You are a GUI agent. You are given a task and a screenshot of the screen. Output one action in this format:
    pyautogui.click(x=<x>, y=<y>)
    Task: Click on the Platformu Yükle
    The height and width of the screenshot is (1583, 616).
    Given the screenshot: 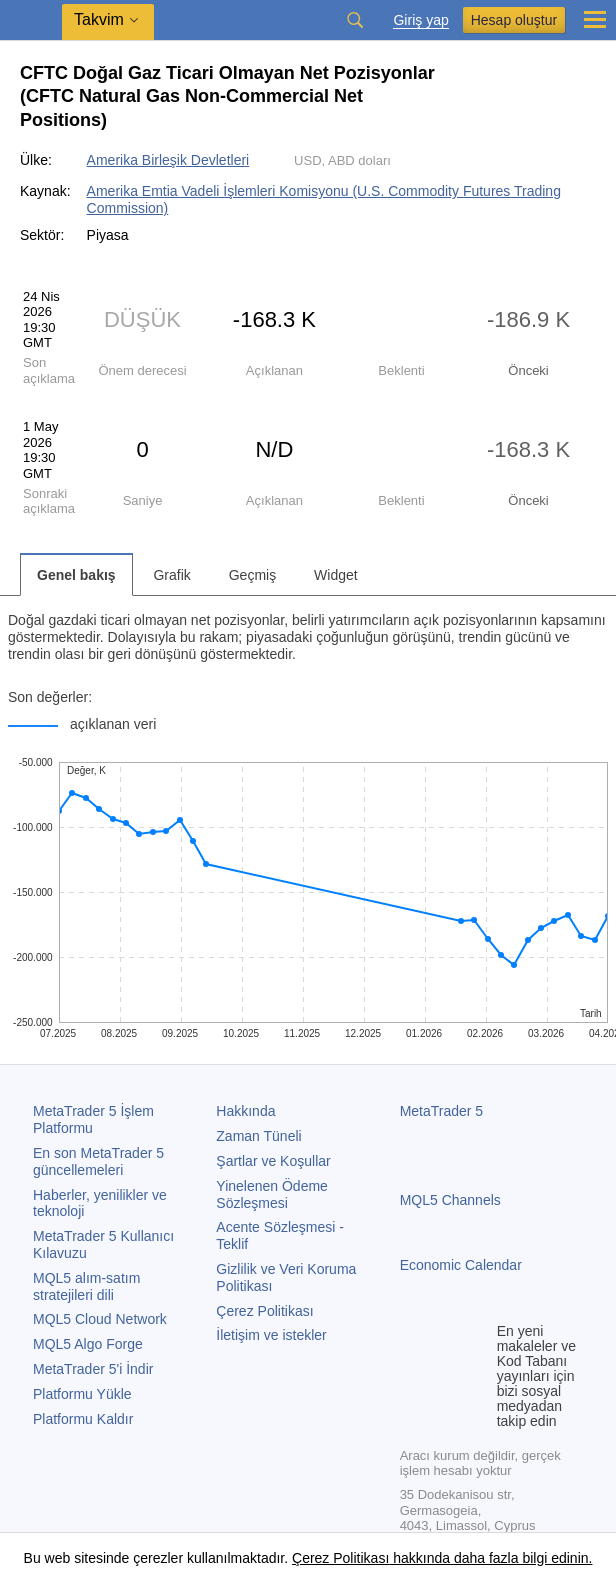 What is the action you would take?
    pyautogui.click(x=82, y=1394)
    